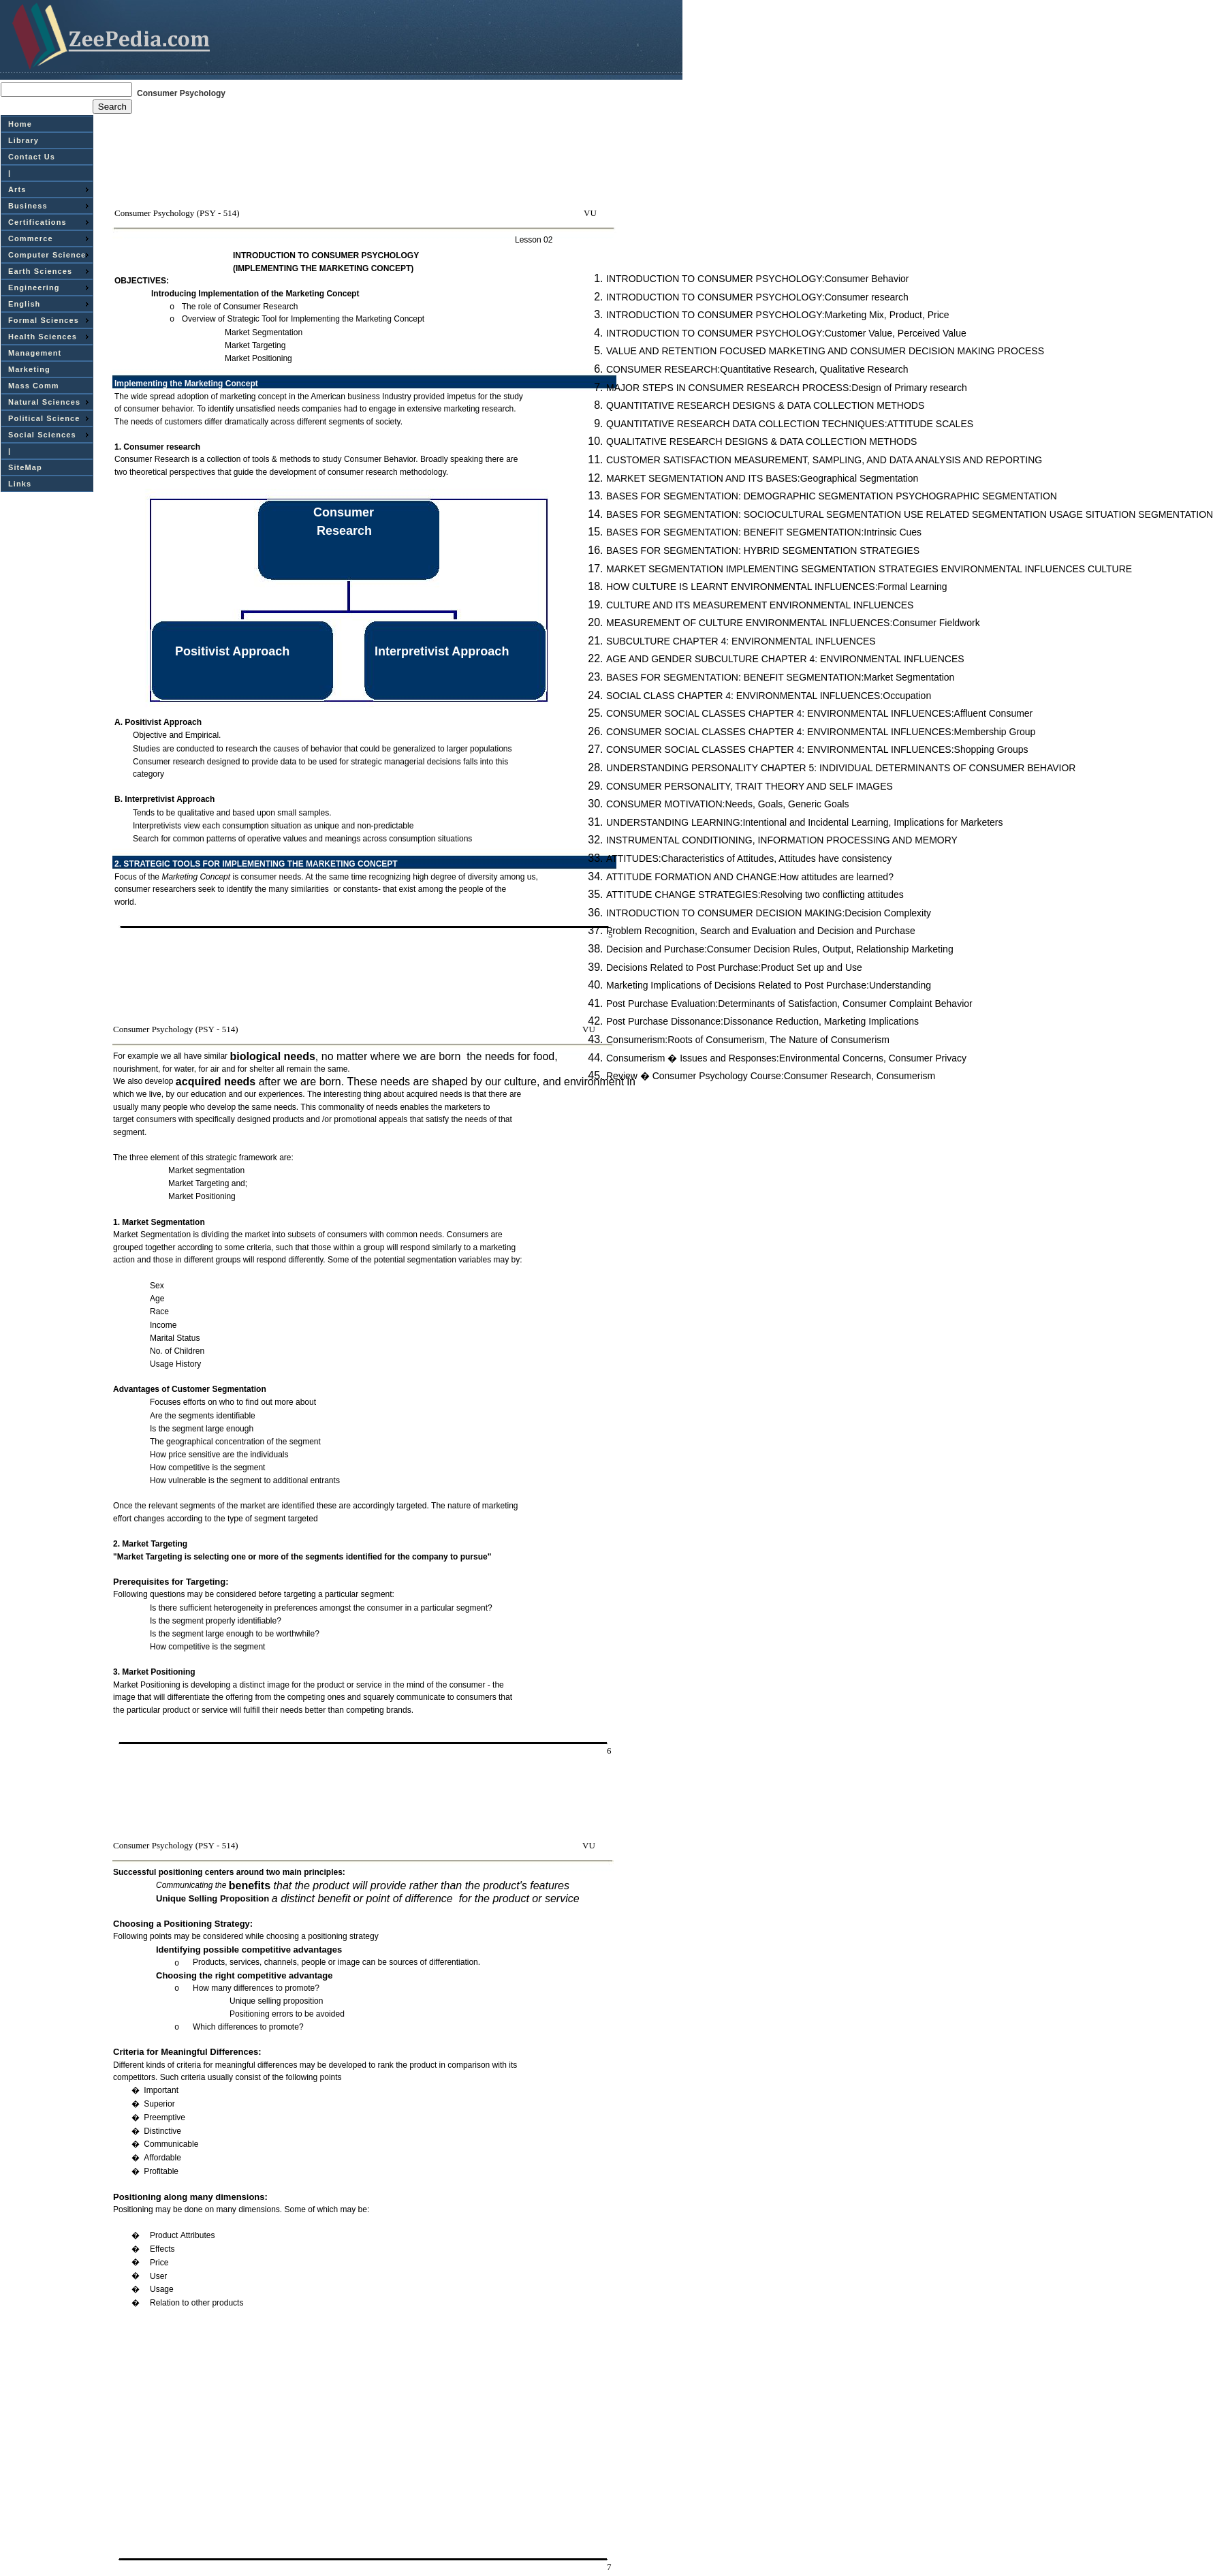  Describe the element at coordinates (765, 405) in the screenshot. I see `QUANTITATIVE RESEARCH DESIGNS & DATA COLLECTION METHODS` at that location.